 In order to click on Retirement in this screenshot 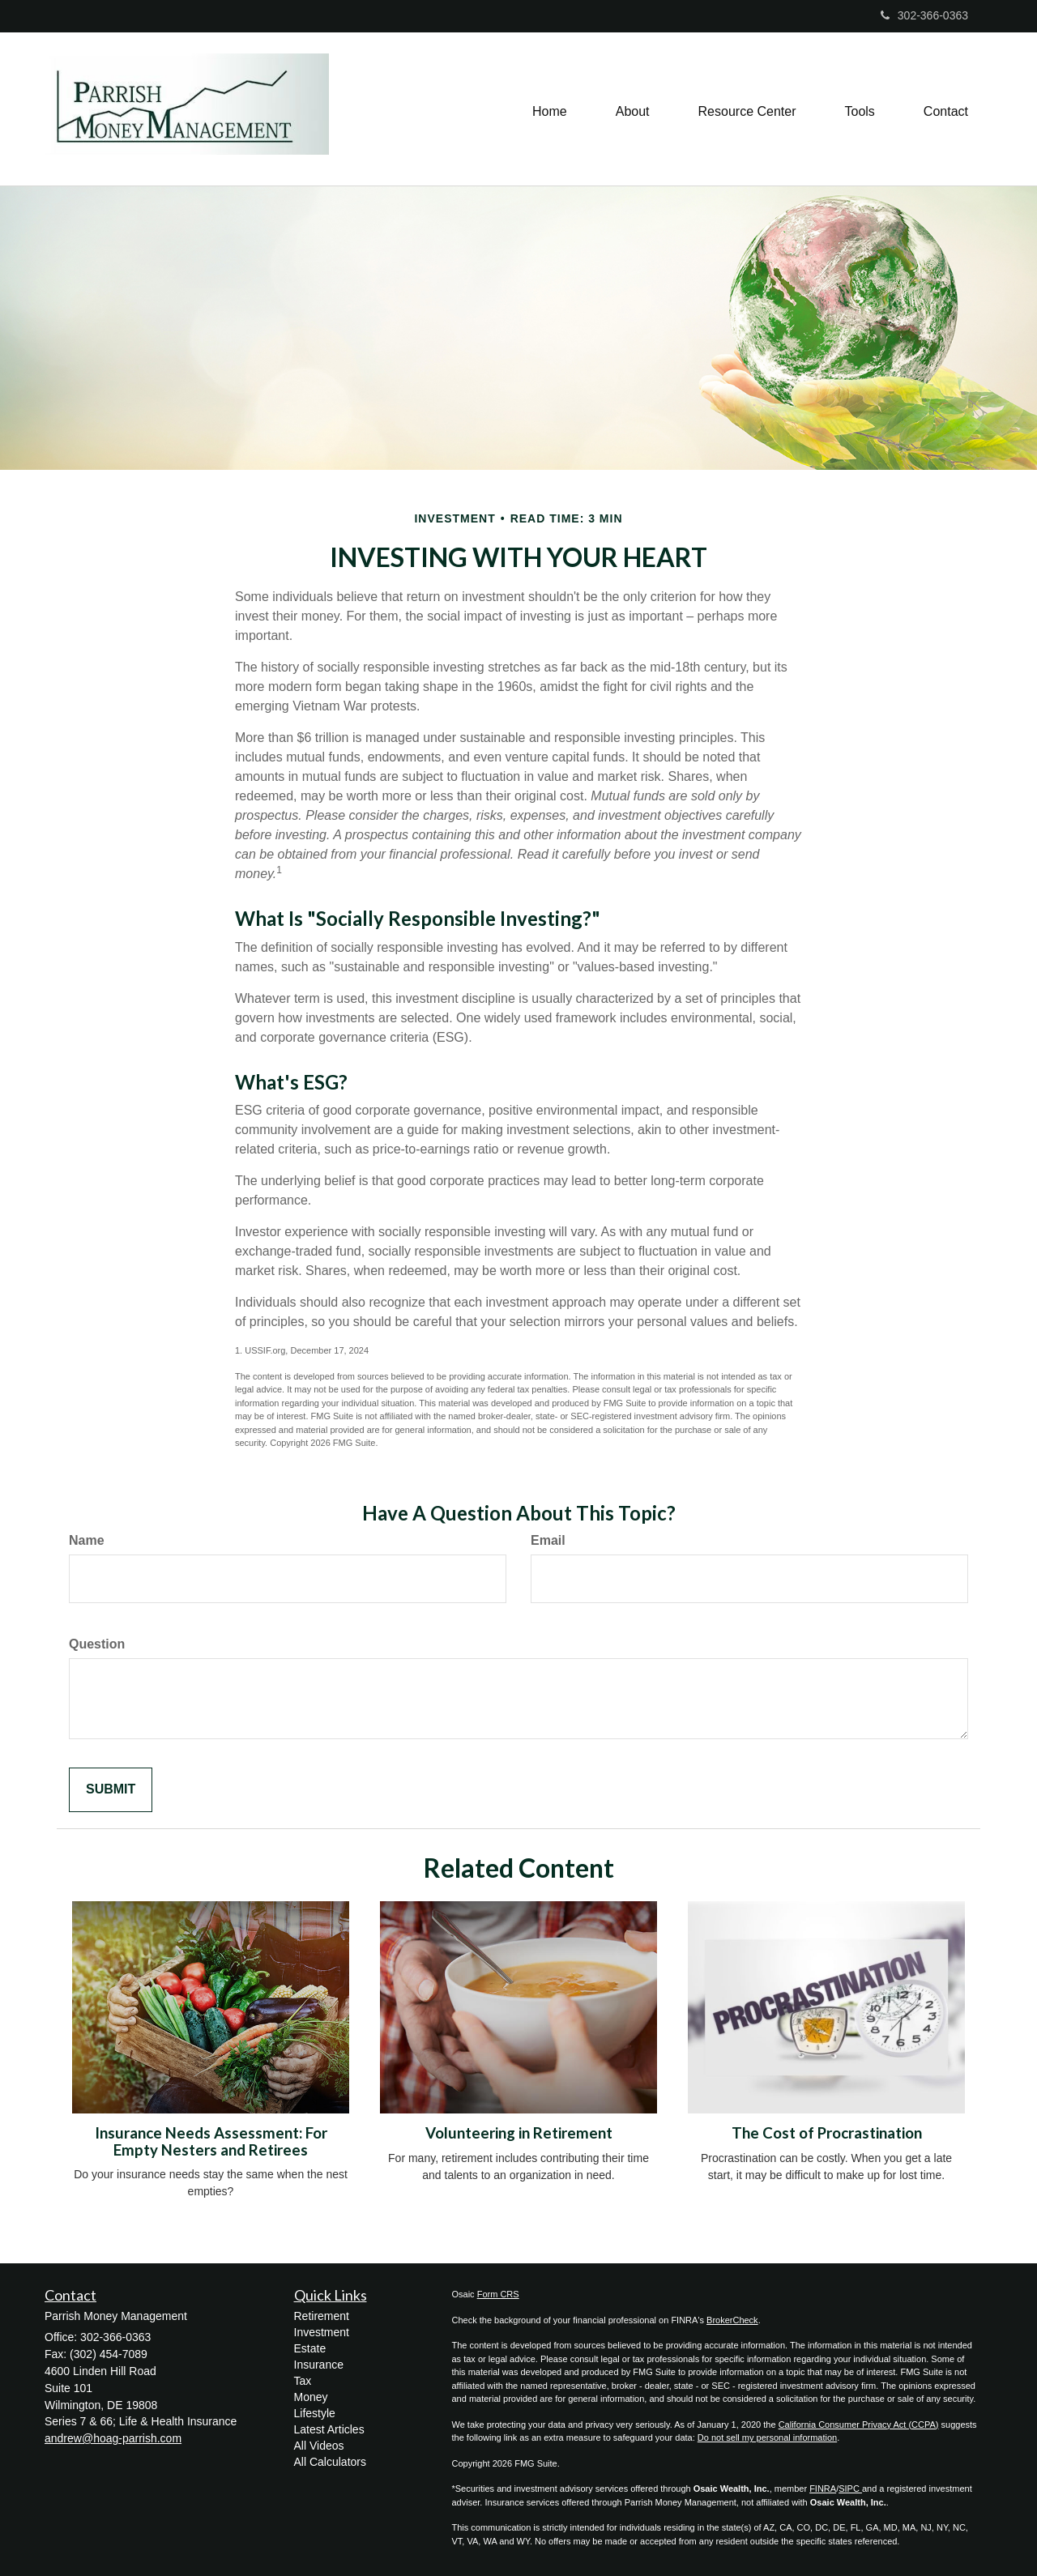, I will do `click(321, 2315)`.